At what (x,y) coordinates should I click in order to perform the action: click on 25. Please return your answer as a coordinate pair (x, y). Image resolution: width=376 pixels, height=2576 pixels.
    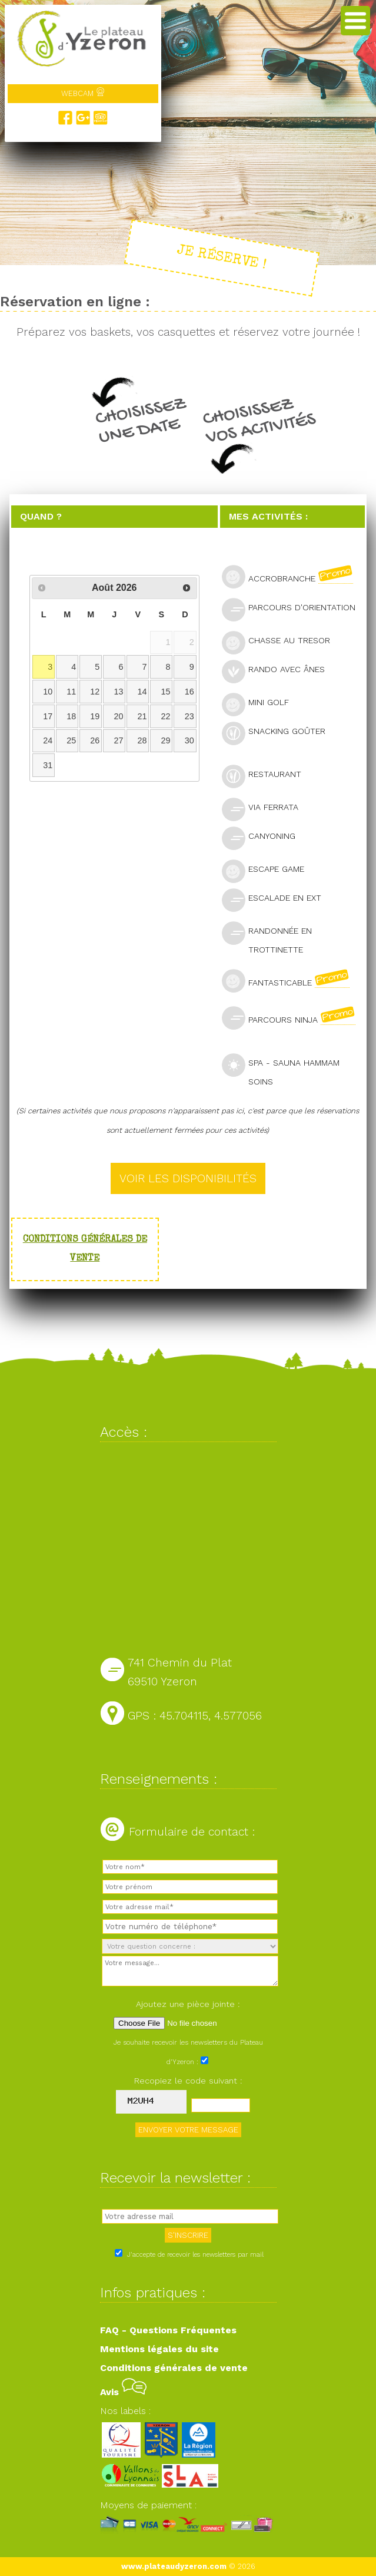
    Looking at the image, I should click on (71, 740).